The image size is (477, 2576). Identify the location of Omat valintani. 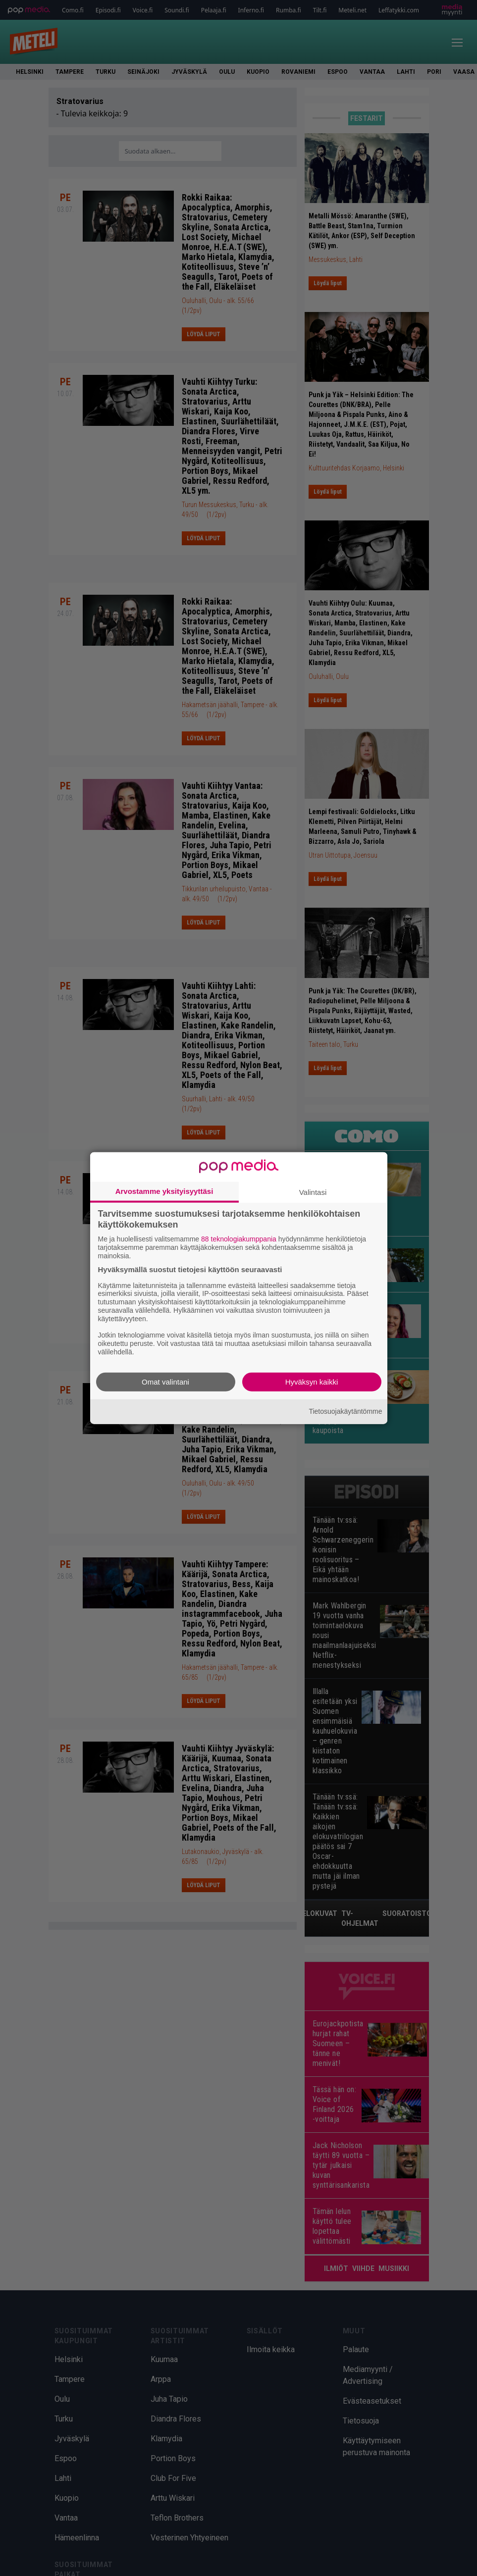
(165, 1381).